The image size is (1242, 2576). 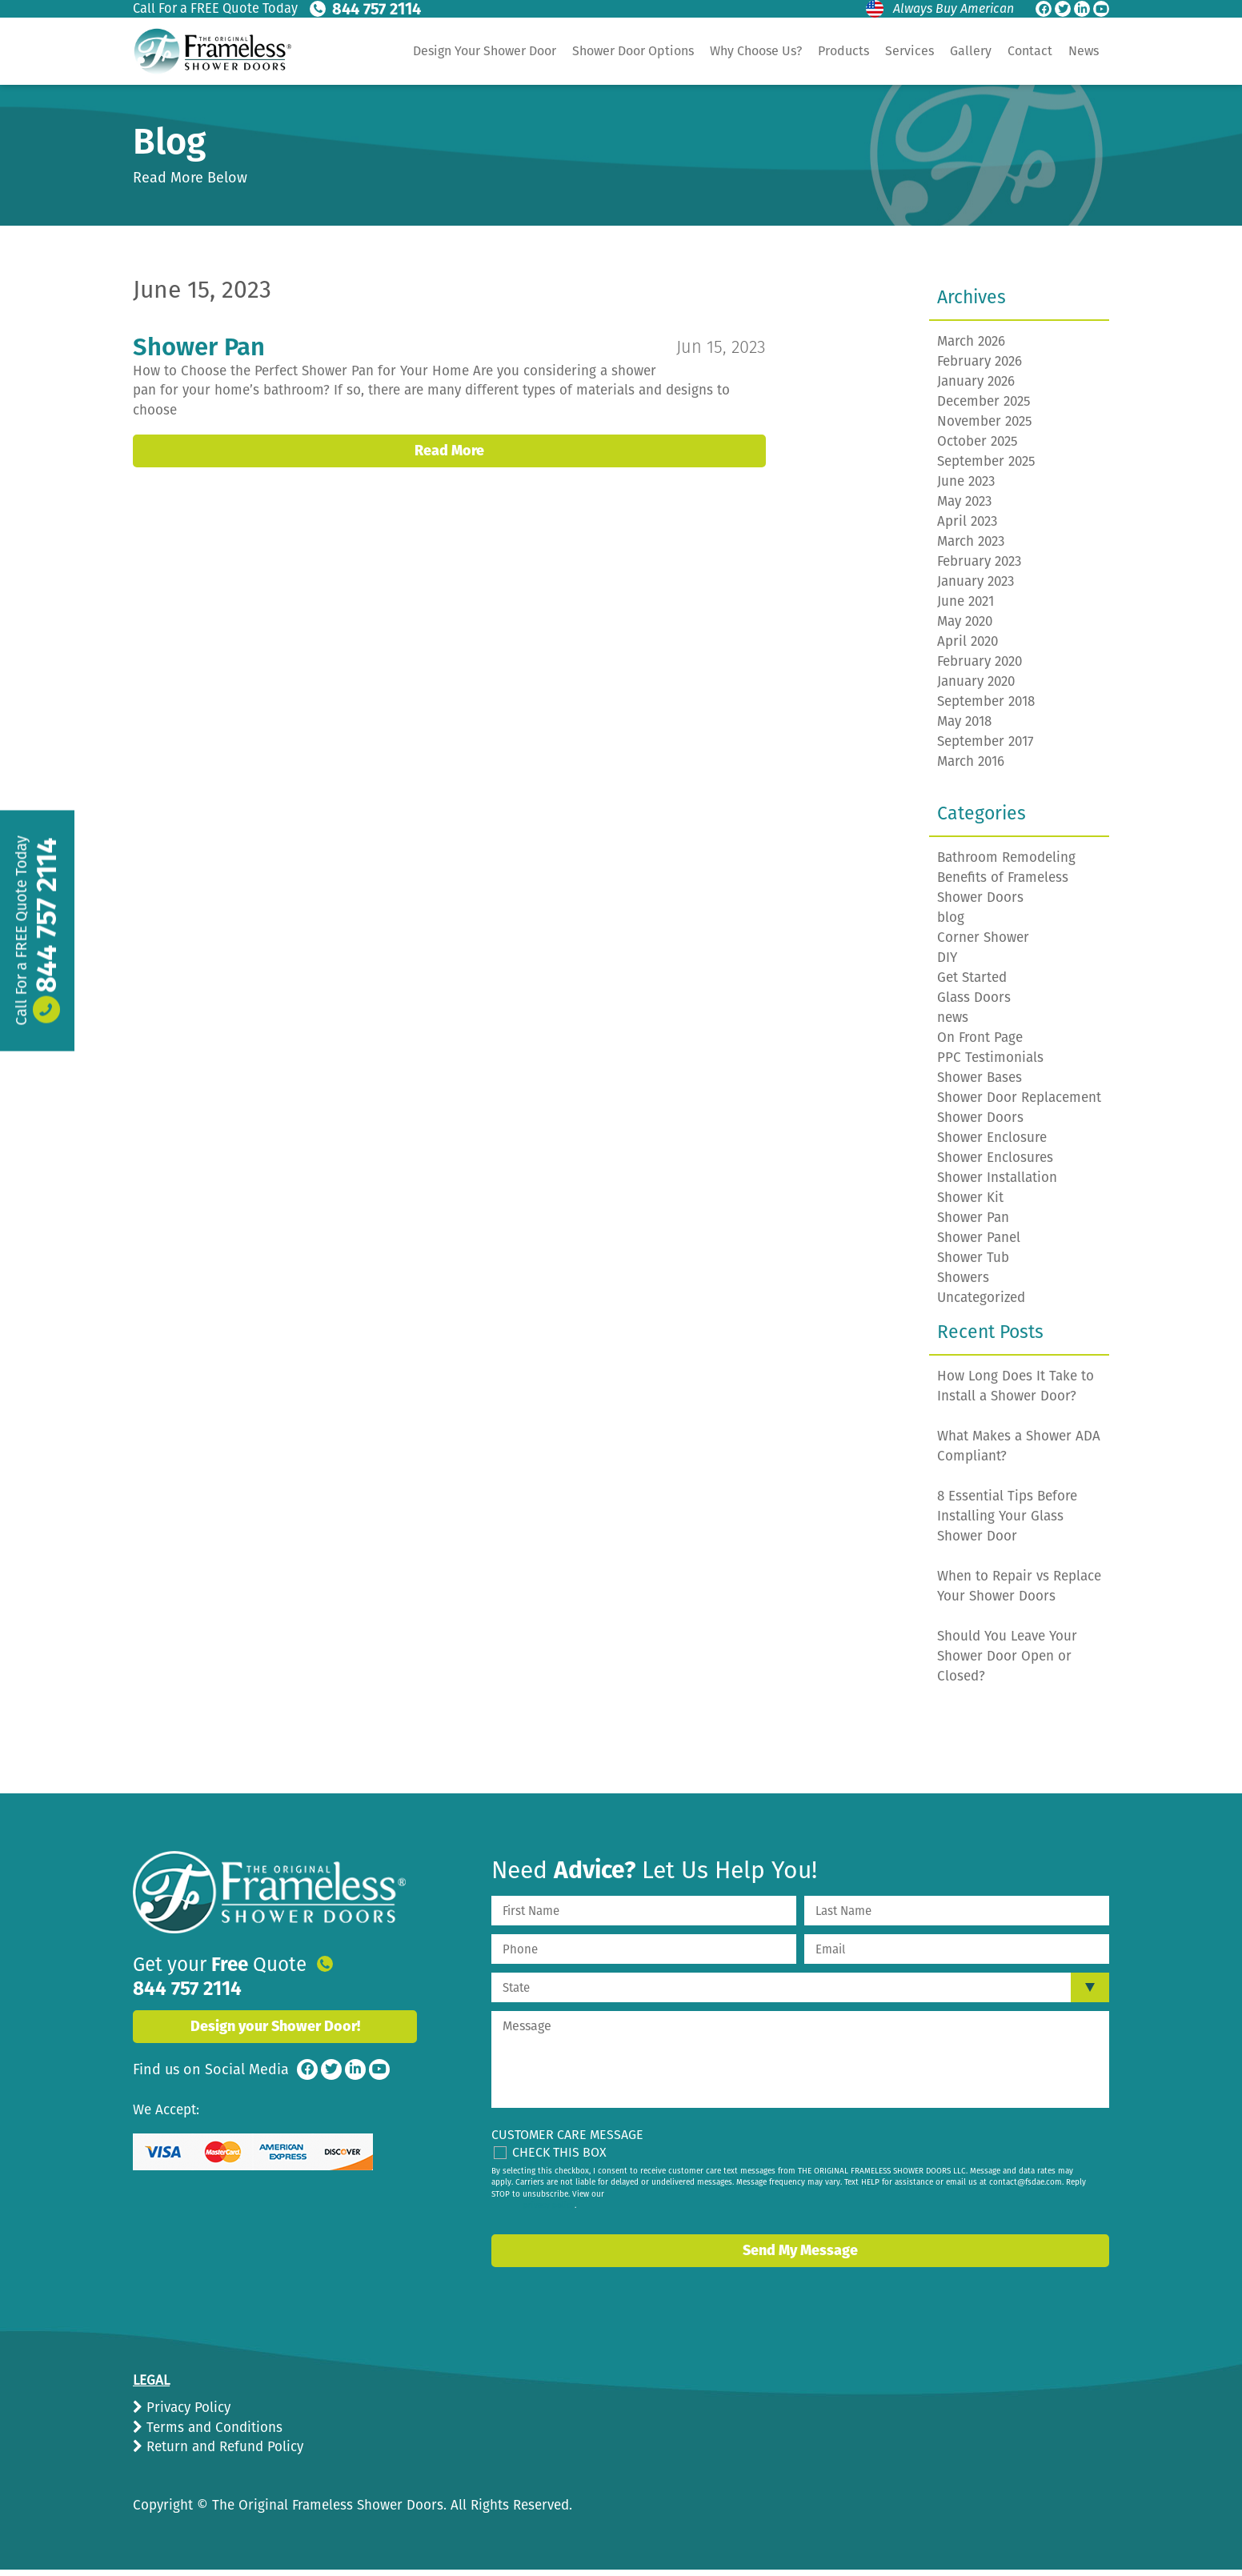 I want to click on September 2018, so click(x=986, y=707).